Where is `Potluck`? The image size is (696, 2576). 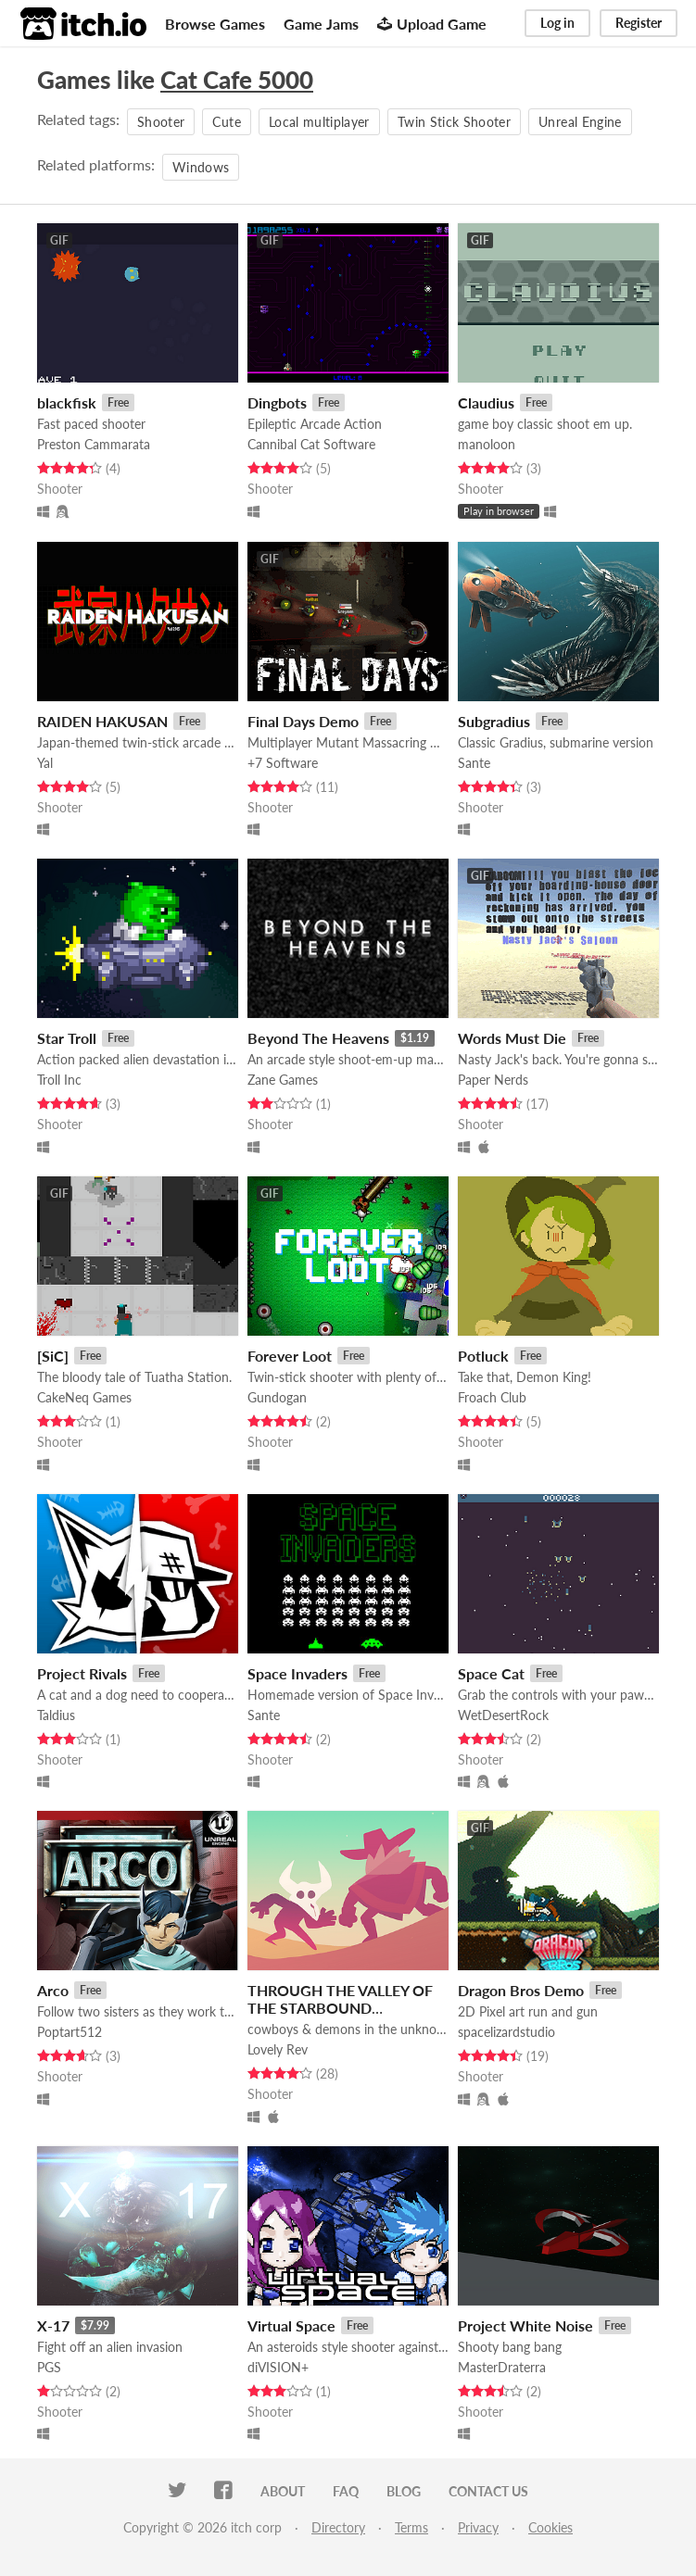 Potluck is located at coordinates (483, 1355).